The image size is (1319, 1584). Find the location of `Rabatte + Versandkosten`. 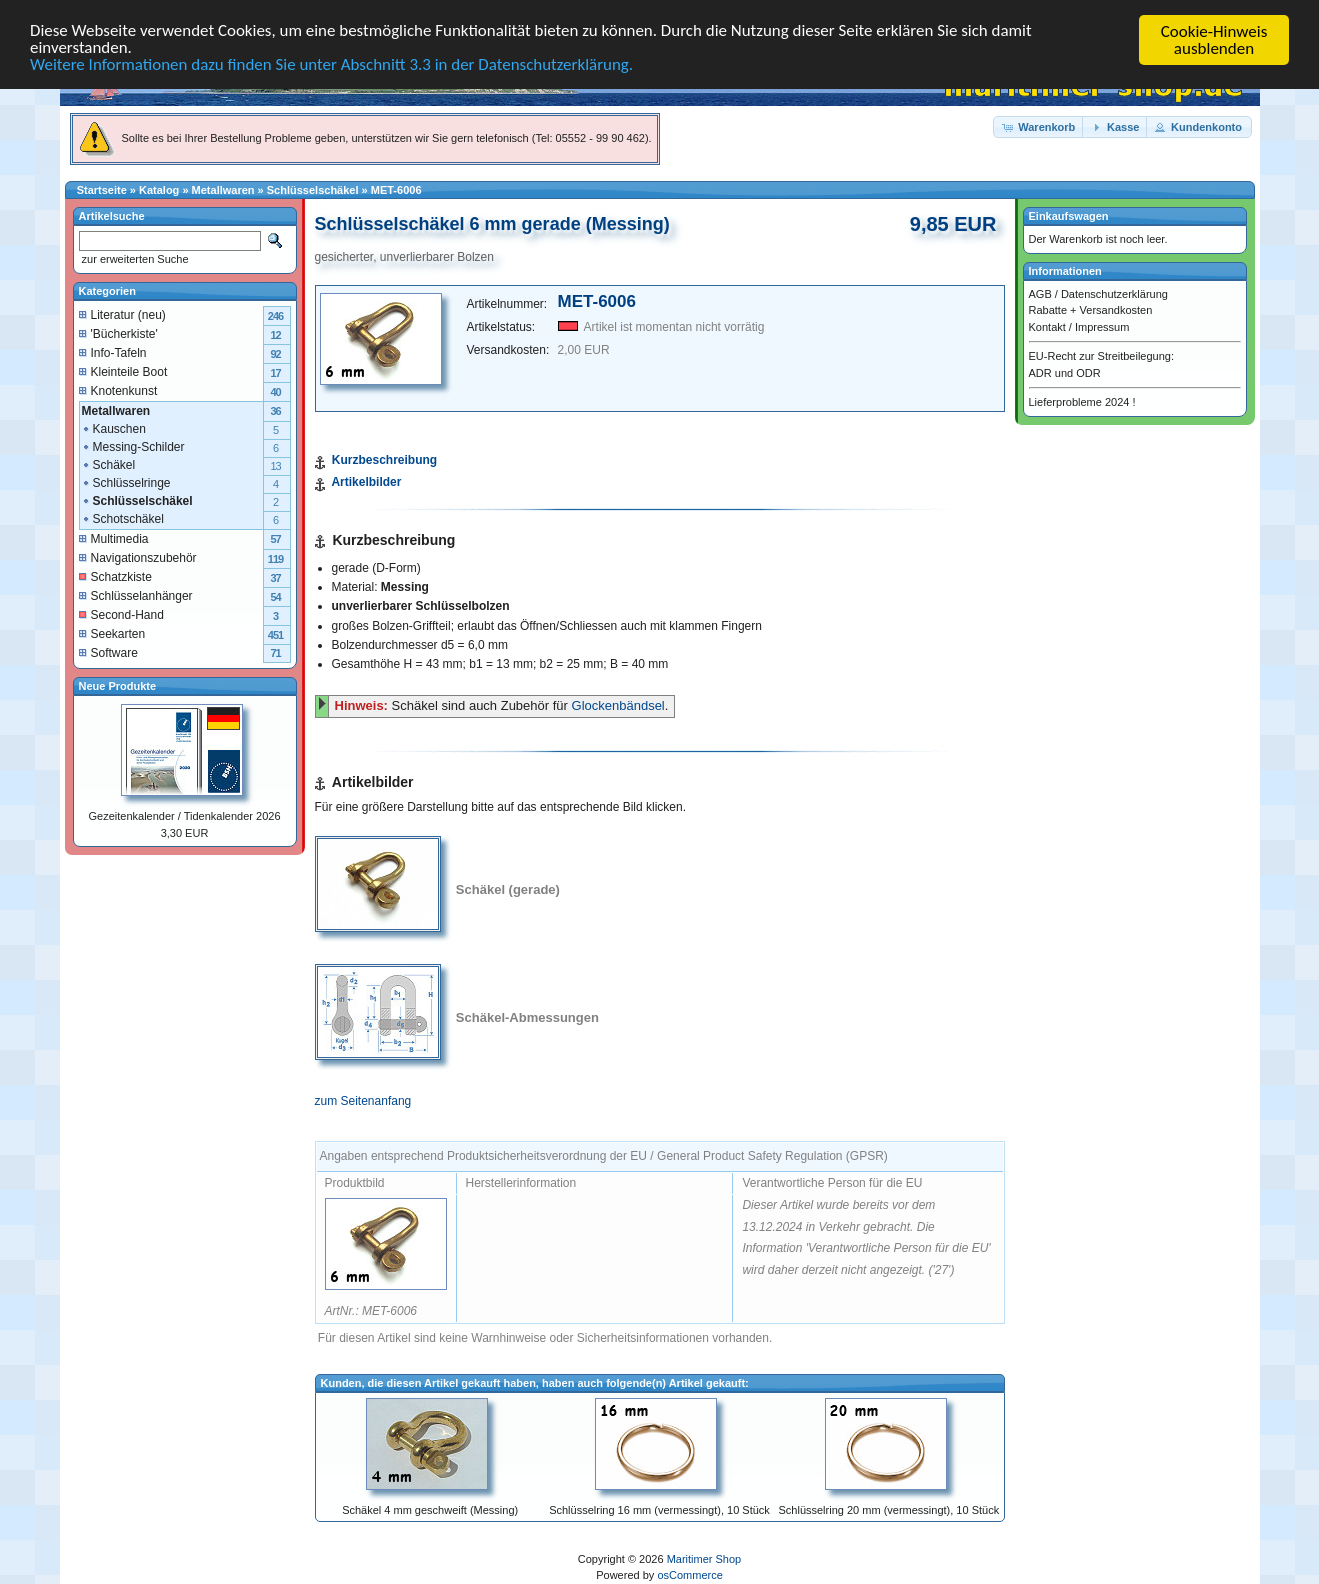

Rabatte + Versandkosten is located at coordinates (1091, 310).